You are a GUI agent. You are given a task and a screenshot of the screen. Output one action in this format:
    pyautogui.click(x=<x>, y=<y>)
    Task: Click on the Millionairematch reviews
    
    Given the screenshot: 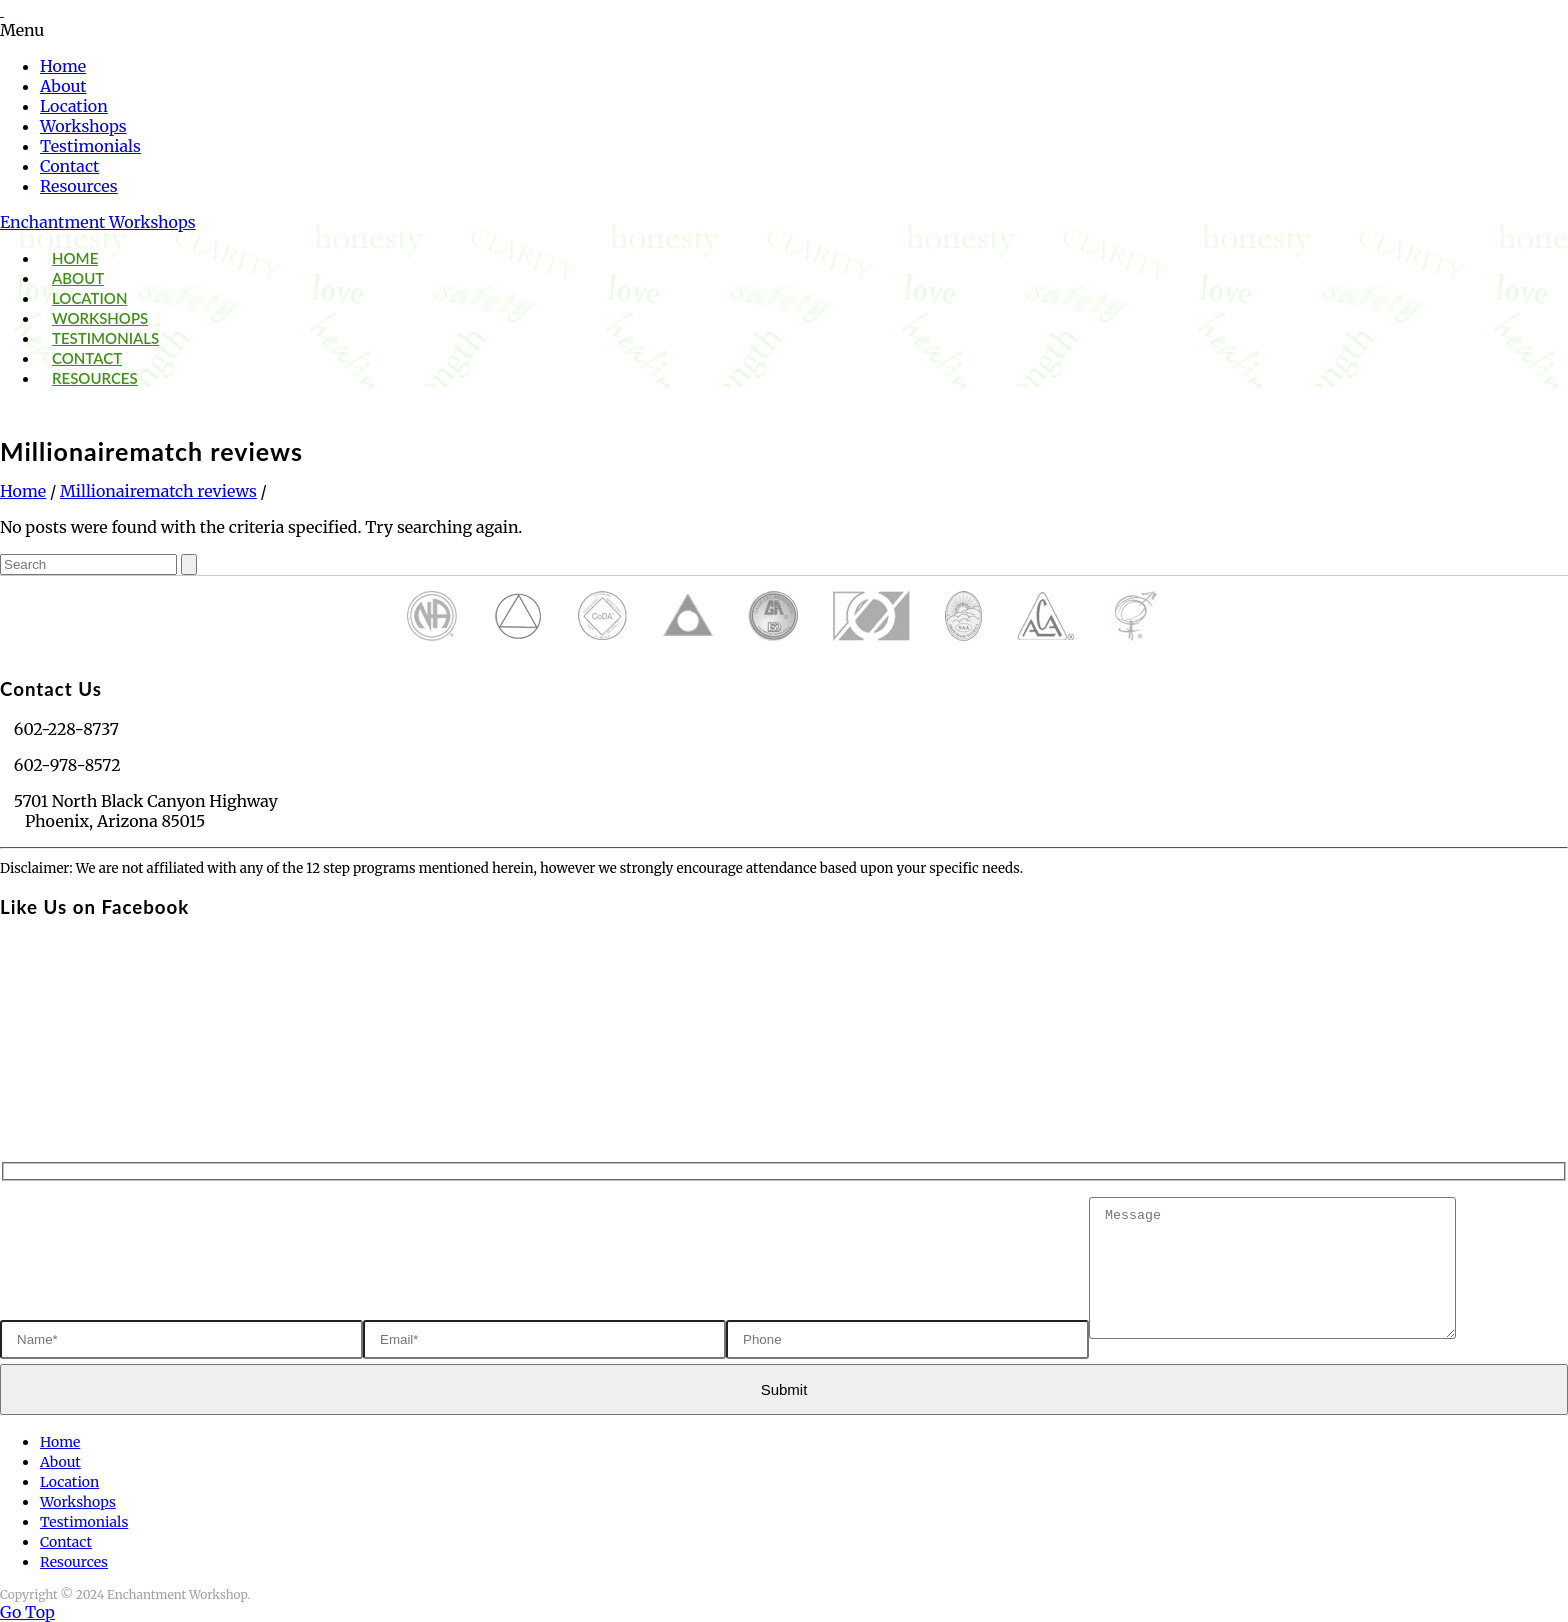 What is the action you would take?
    pyautogui.click(x=158, y=491)
    